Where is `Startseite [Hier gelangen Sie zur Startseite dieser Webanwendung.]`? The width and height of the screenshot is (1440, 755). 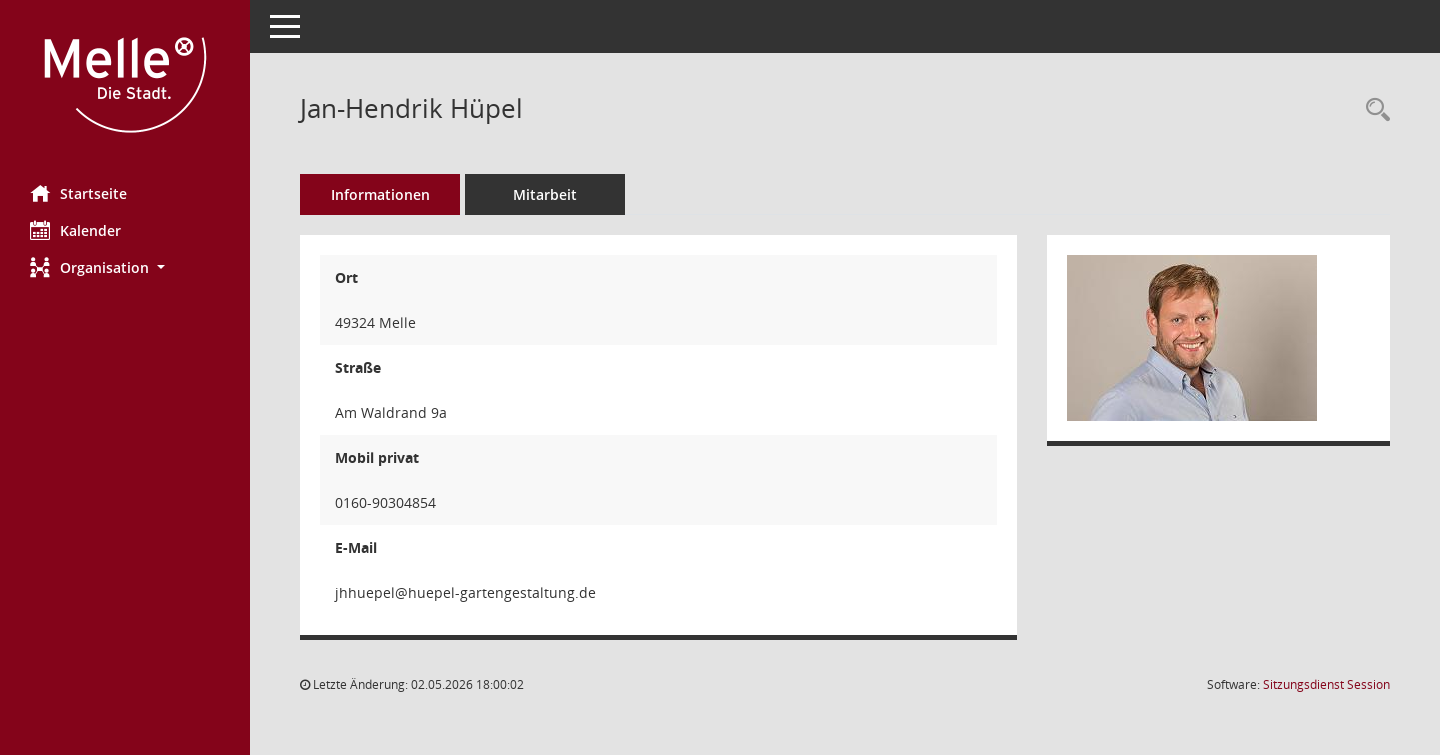 Startseite [Hier gelangen Sie zur Startseite dieser Webanwendung.] is located at coordinates (78, 193).